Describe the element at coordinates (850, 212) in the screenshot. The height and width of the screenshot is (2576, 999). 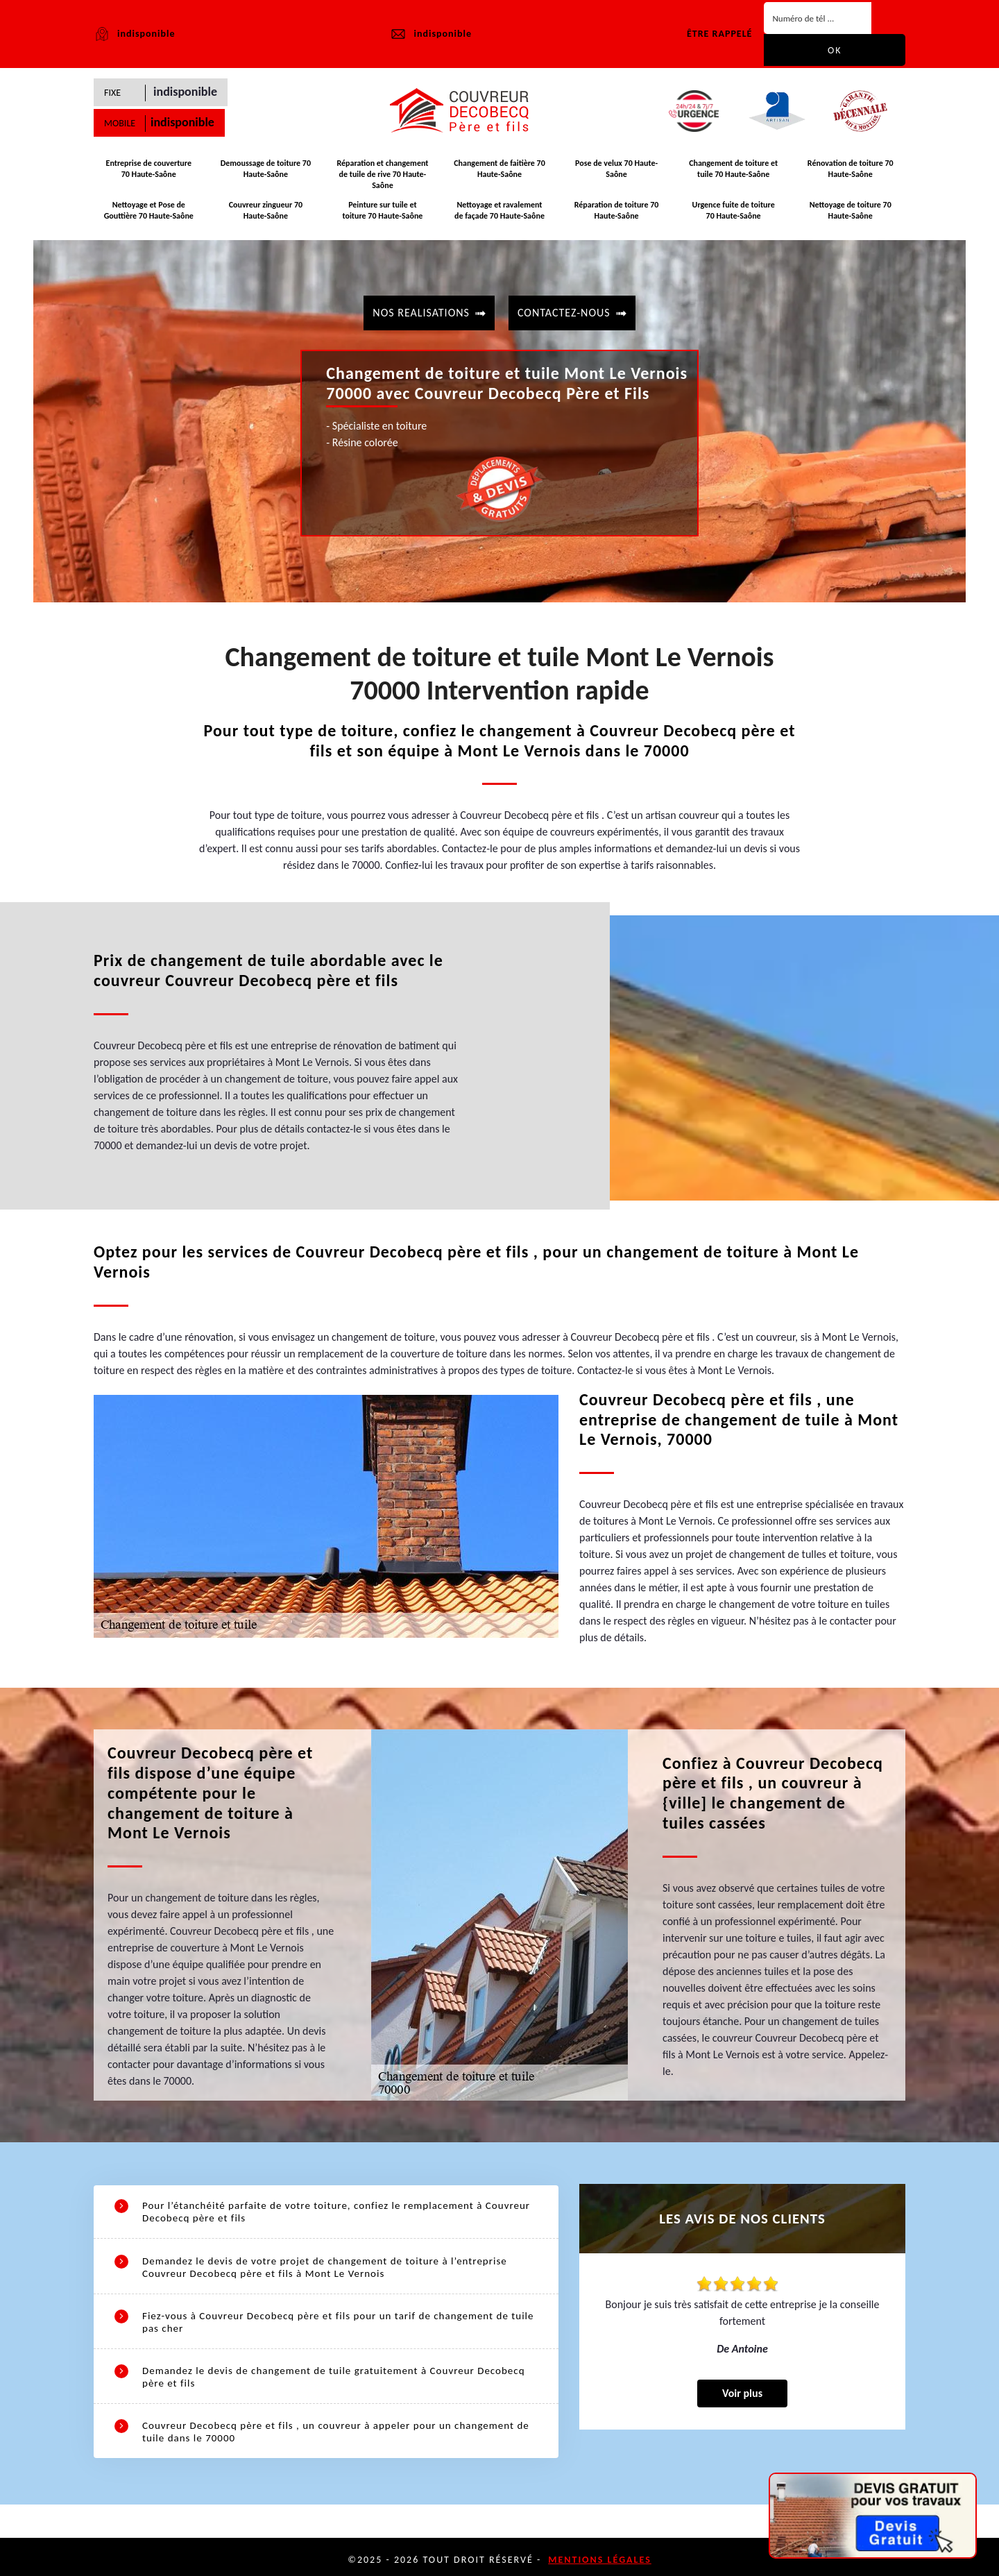
I see `Nettoyage de toiture 70 Haute-Saône` at that location.